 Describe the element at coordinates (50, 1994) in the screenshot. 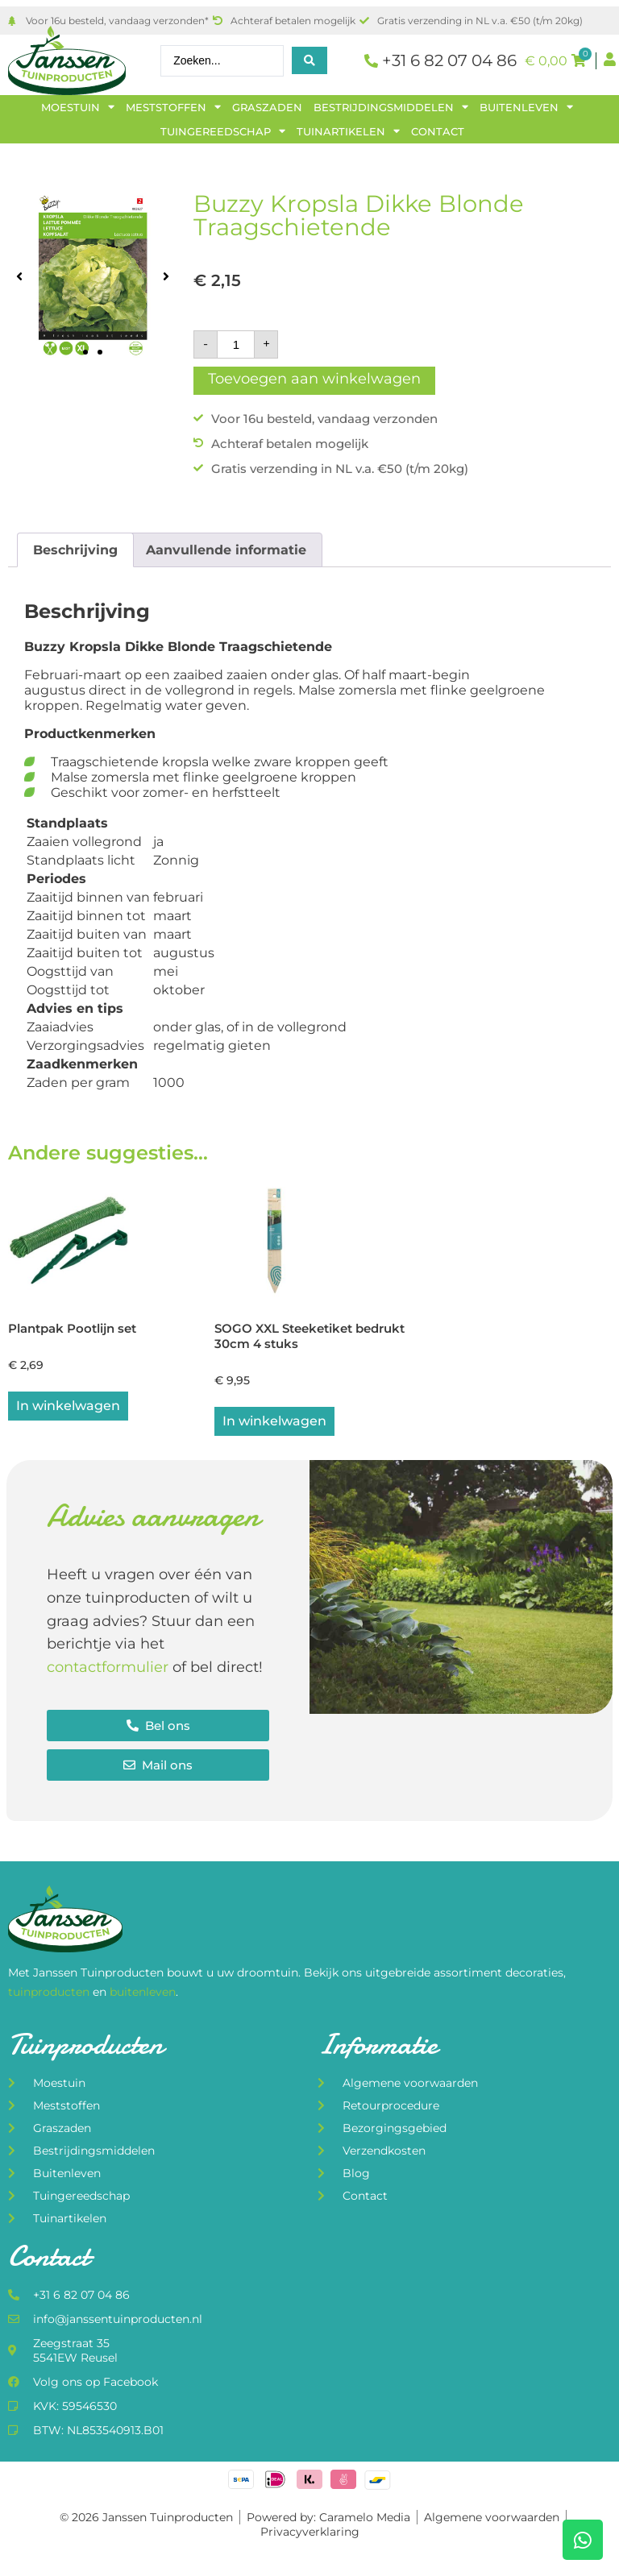

I see `tuinproducten` at that location.